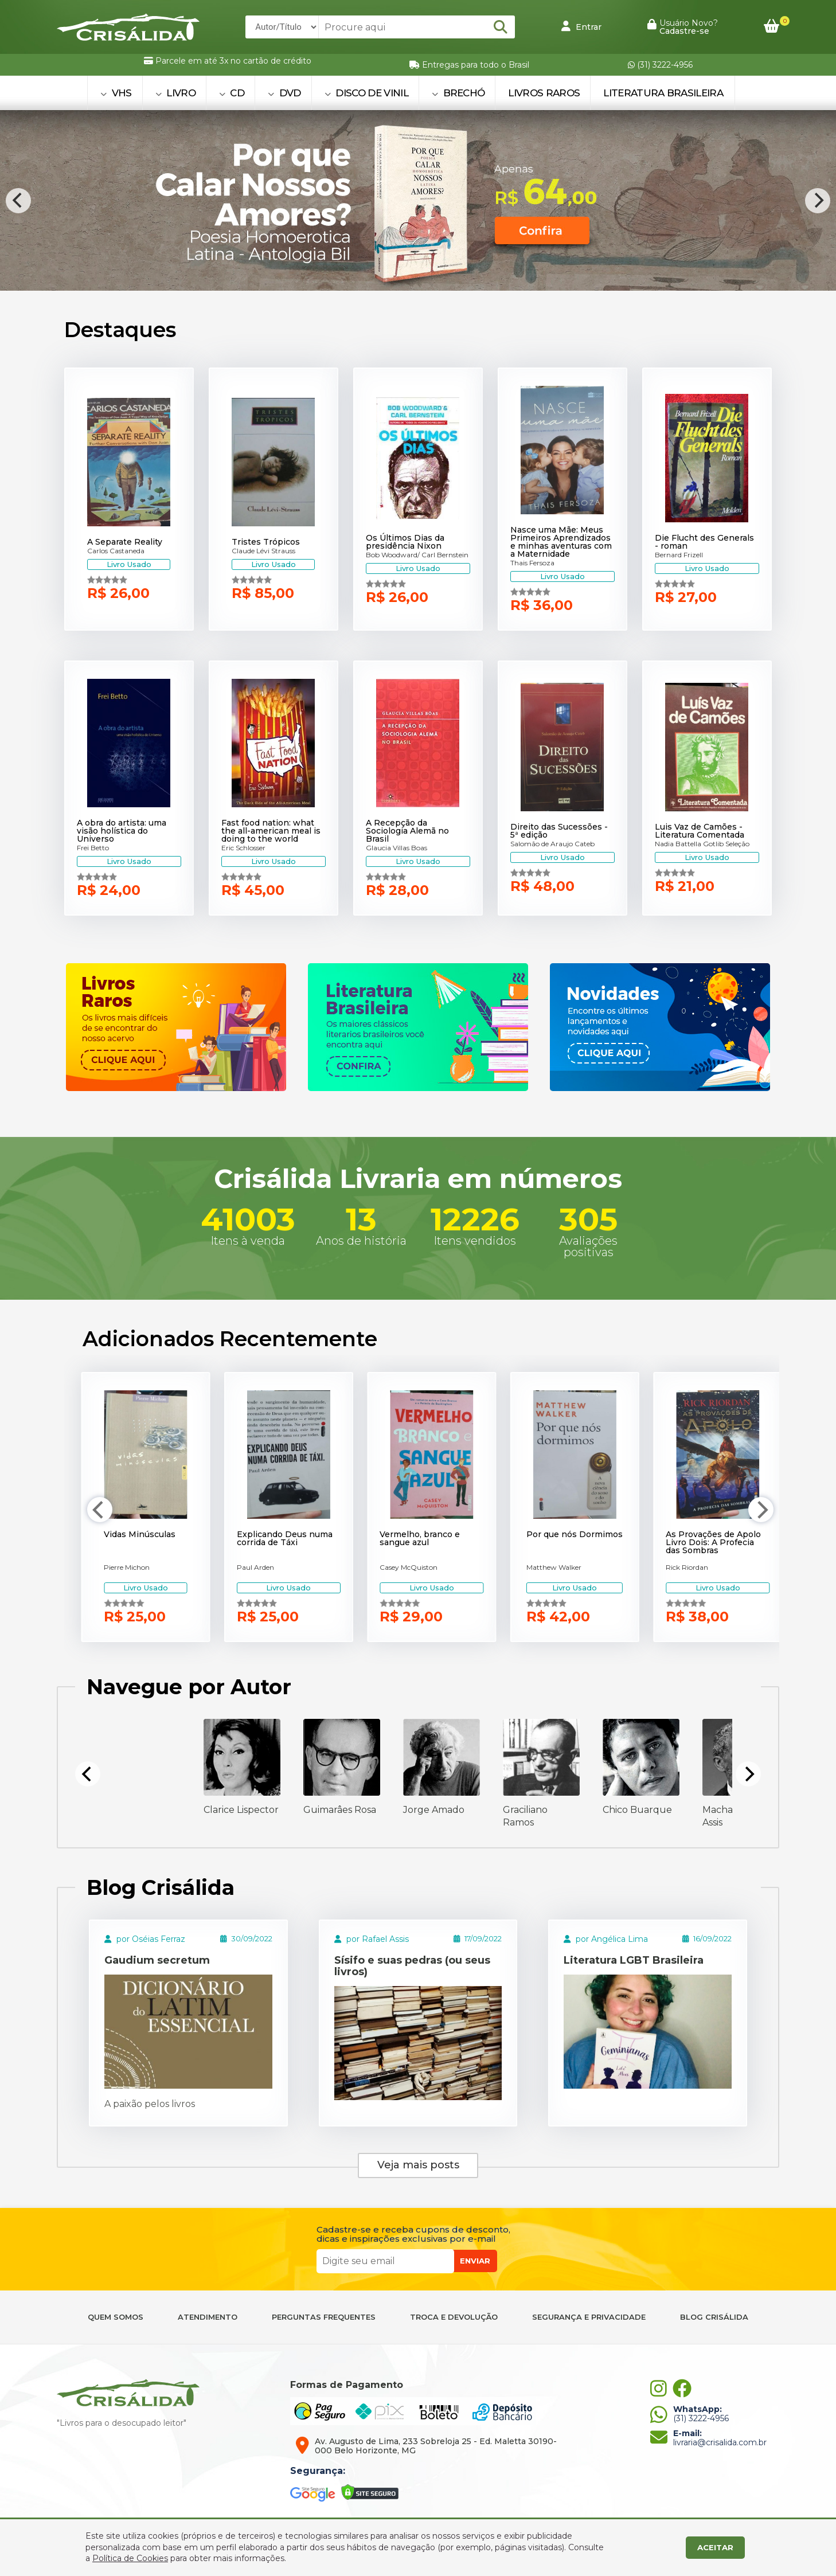 This screenshot has height=2576, width=836. What do you see at coordinates (175, 93) in the screenshot?
I see `LIVRO` at bounding box center [175, 93].